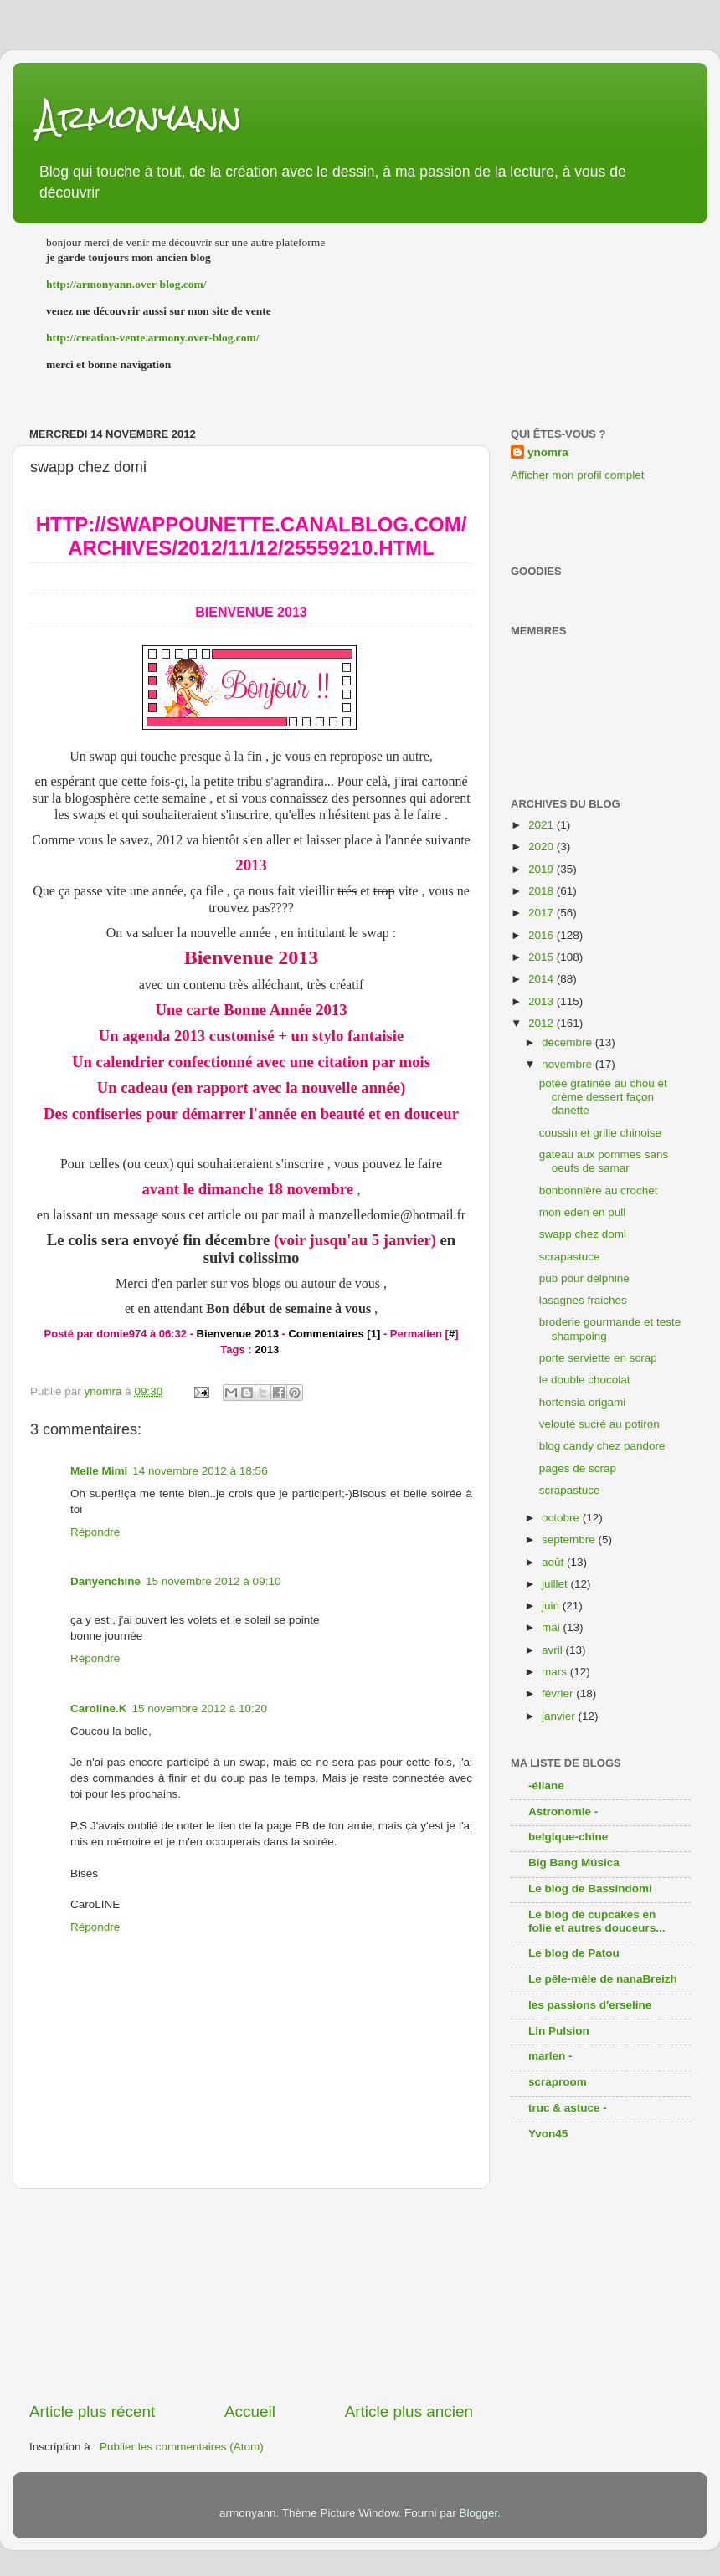 This screenshot has height=2576, width=720. Describe the element at coordinates (542, 891) in the screenshot. I see `2018` at that location.